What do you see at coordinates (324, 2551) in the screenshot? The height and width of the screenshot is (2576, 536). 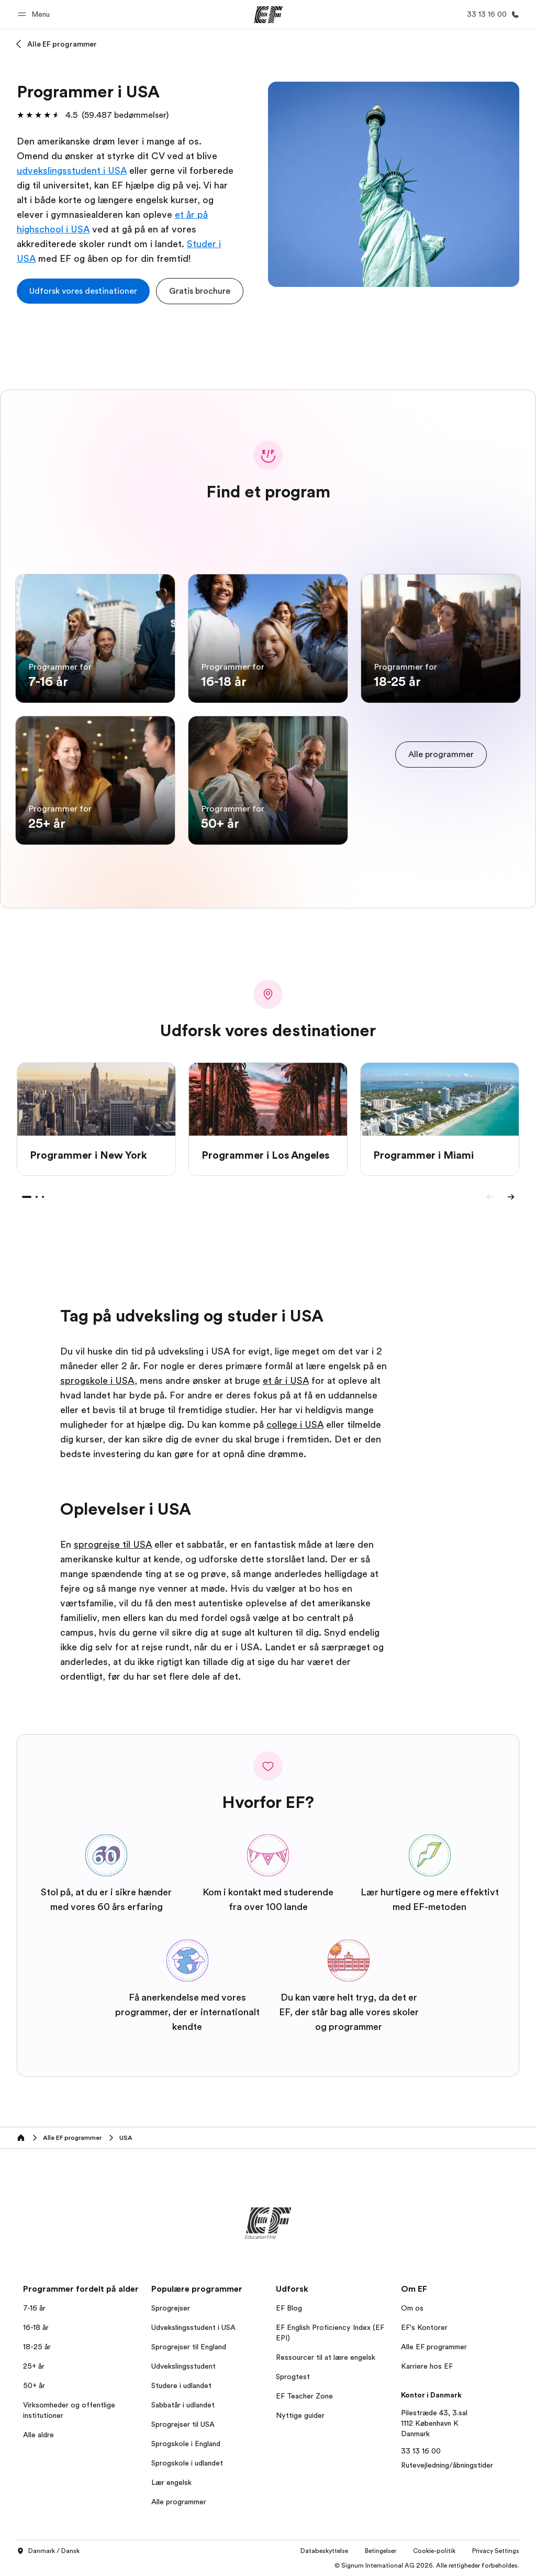 I see `Databeskyttelse` at bounding box center [324, 2551].